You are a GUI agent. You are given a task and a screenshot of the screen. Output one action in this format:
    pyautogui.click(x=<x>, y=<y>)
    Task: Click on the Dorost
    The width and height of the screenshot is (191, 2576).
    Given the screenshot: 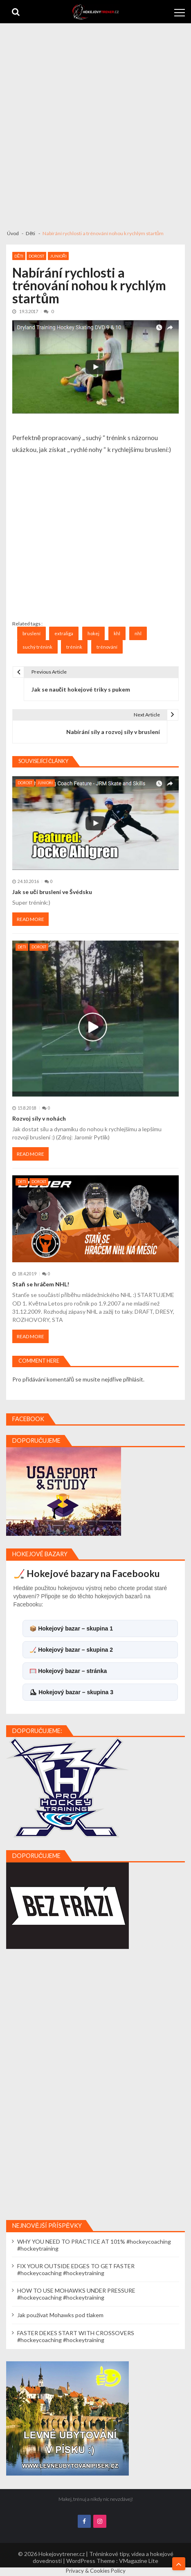 What is the action you would take?
    pyautogui.click(x=36, y=256)
    